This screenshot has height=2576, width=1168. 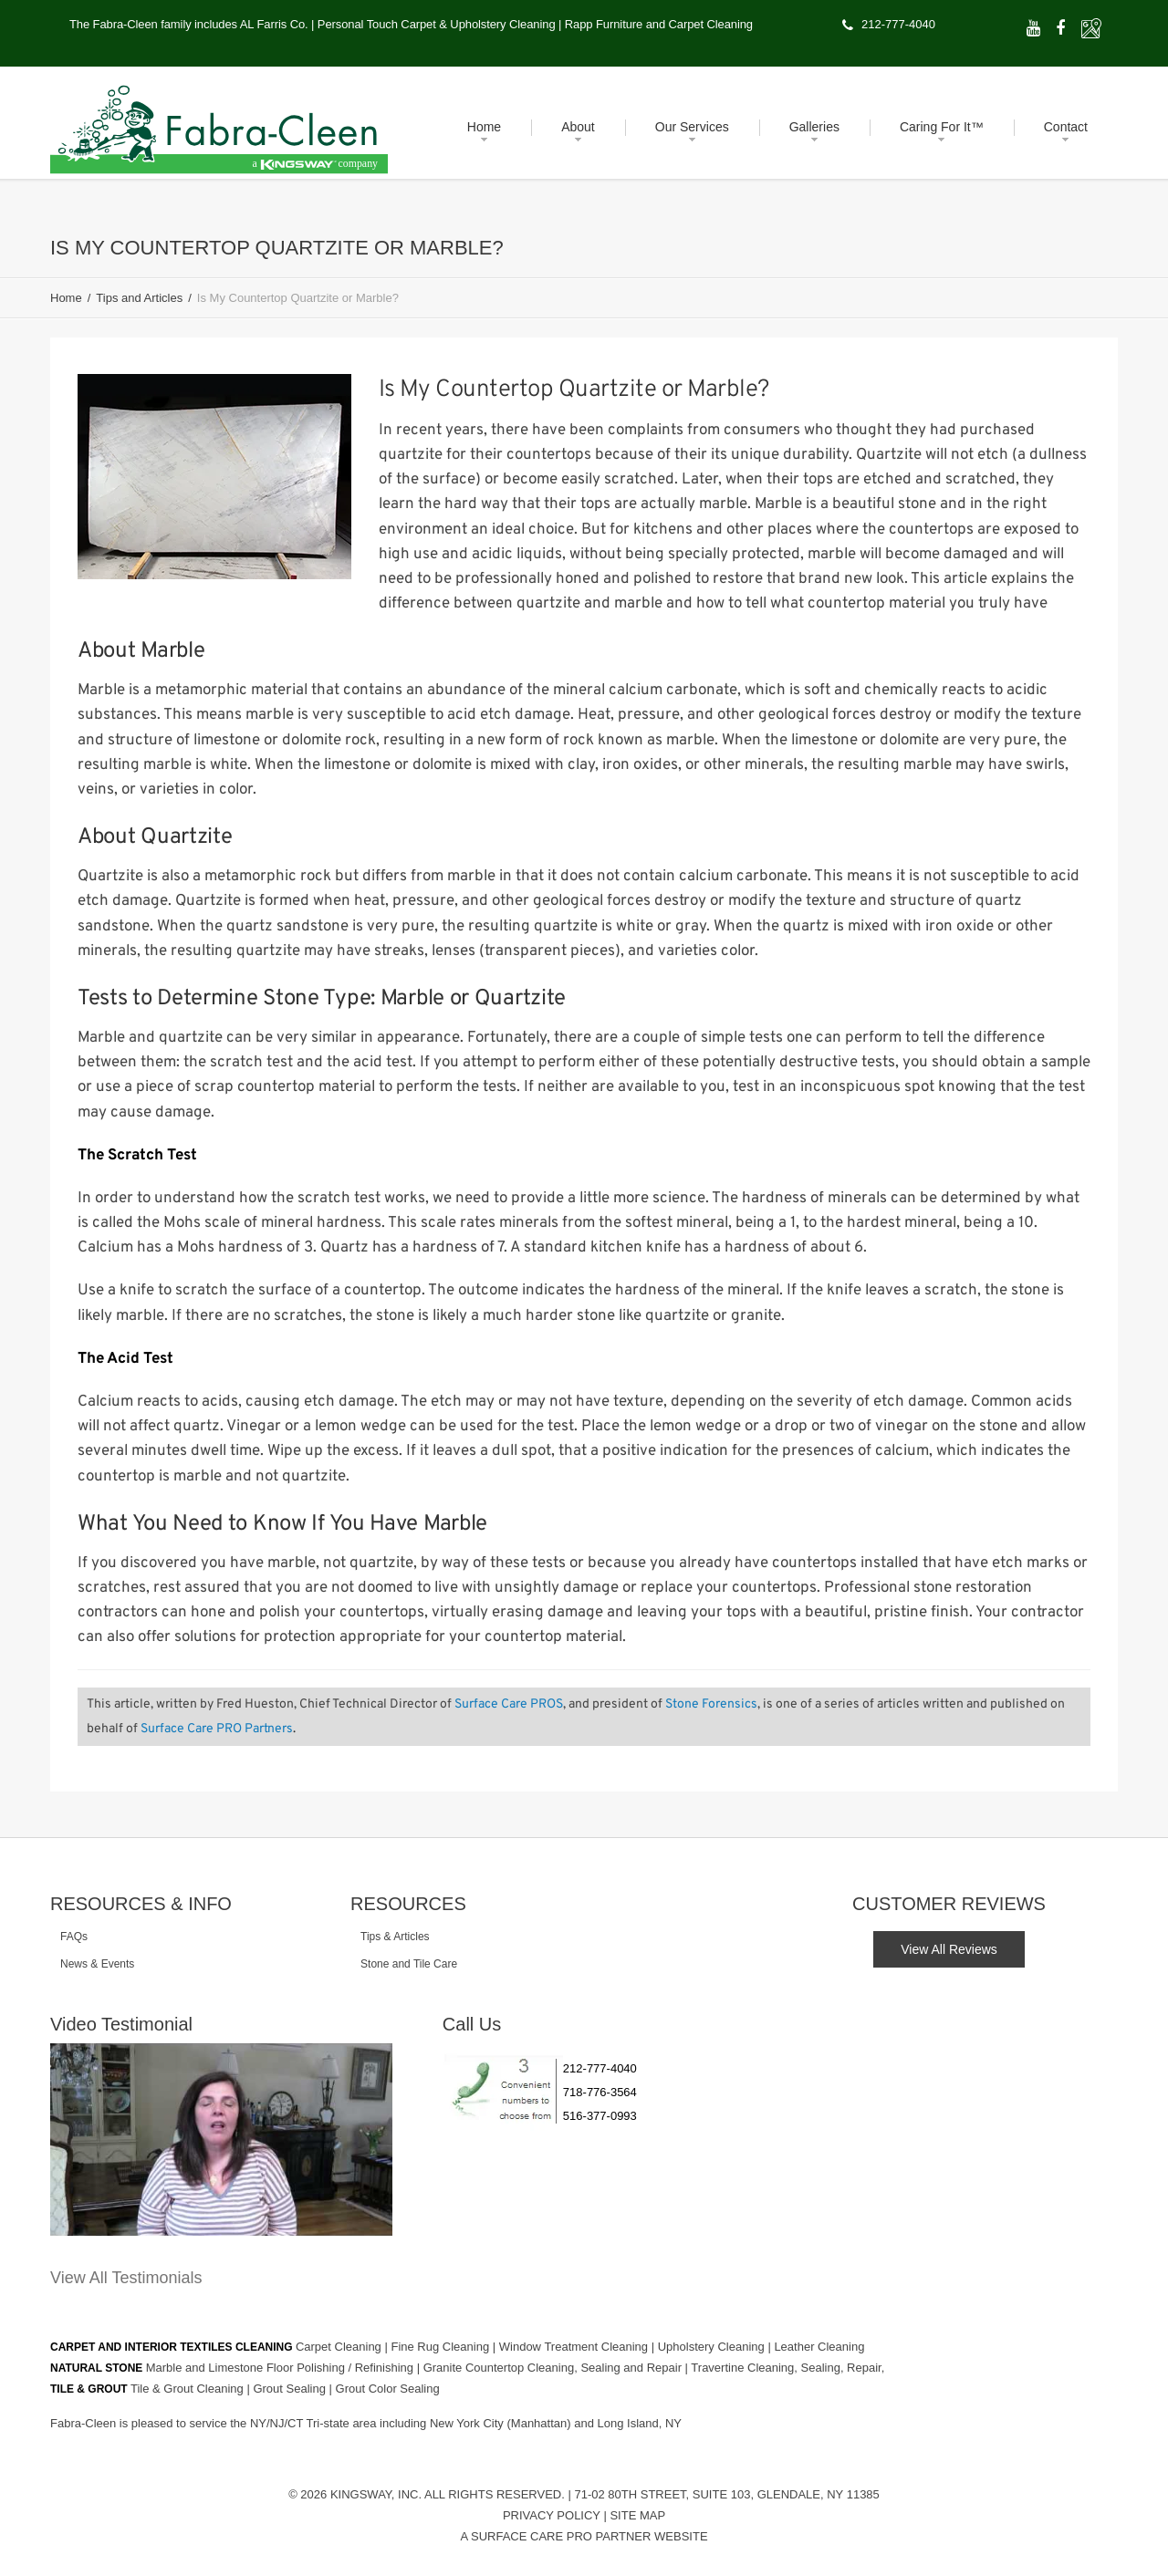 I want to click on Travertine Cleaning, Sealing, Repair,, so click(x=787, y=2366).